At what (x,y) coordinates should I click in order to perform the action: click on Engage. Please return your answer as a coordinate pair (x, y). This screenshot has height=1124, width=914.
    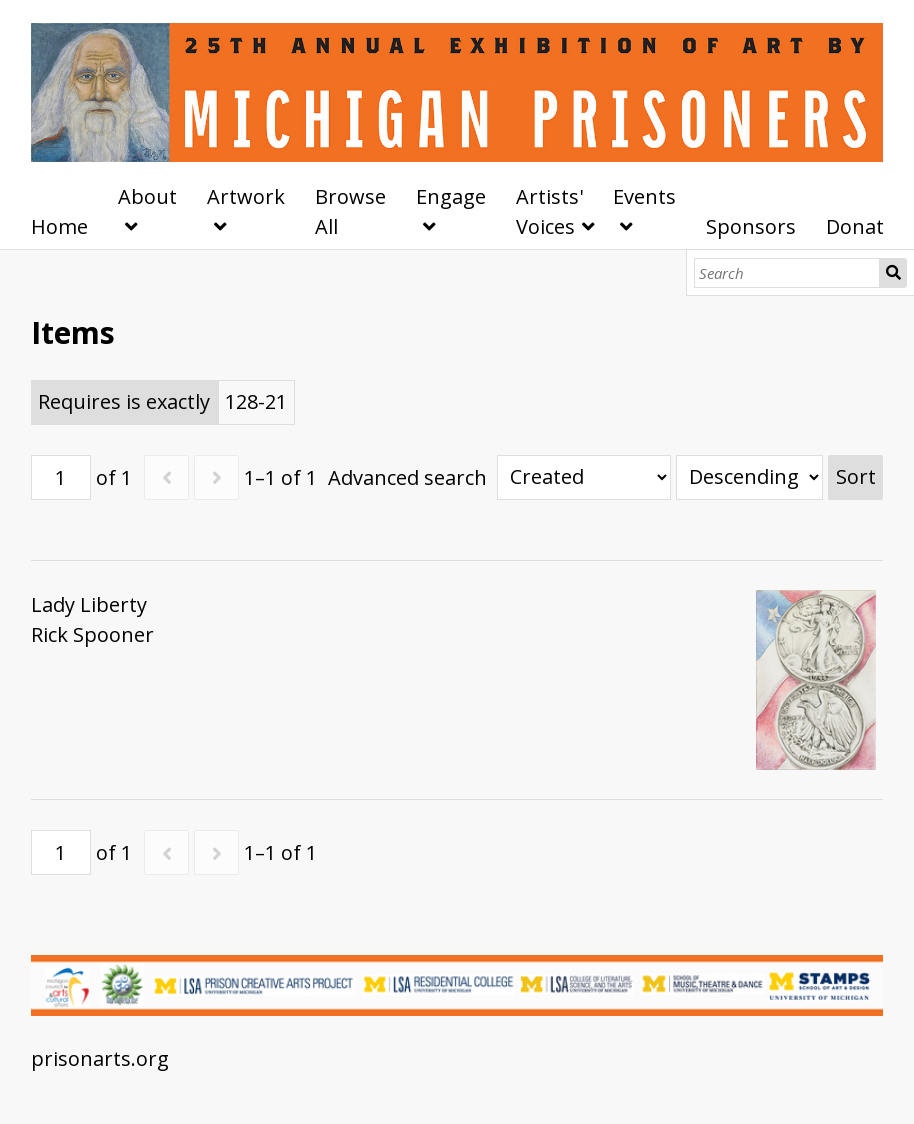
    Looking at the image, I should click on (451, 196).